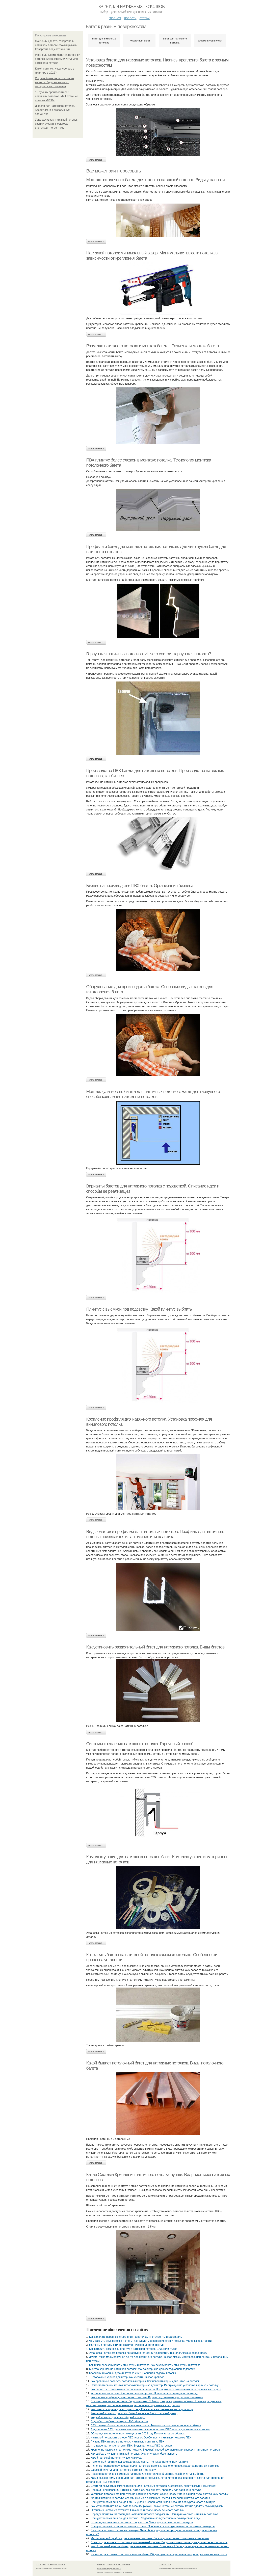 The height and width of the screenshot is (2576, 263). Describe the element at coordinates (165, 2564) in the screenshot. I see `Обратная связь` at that location.